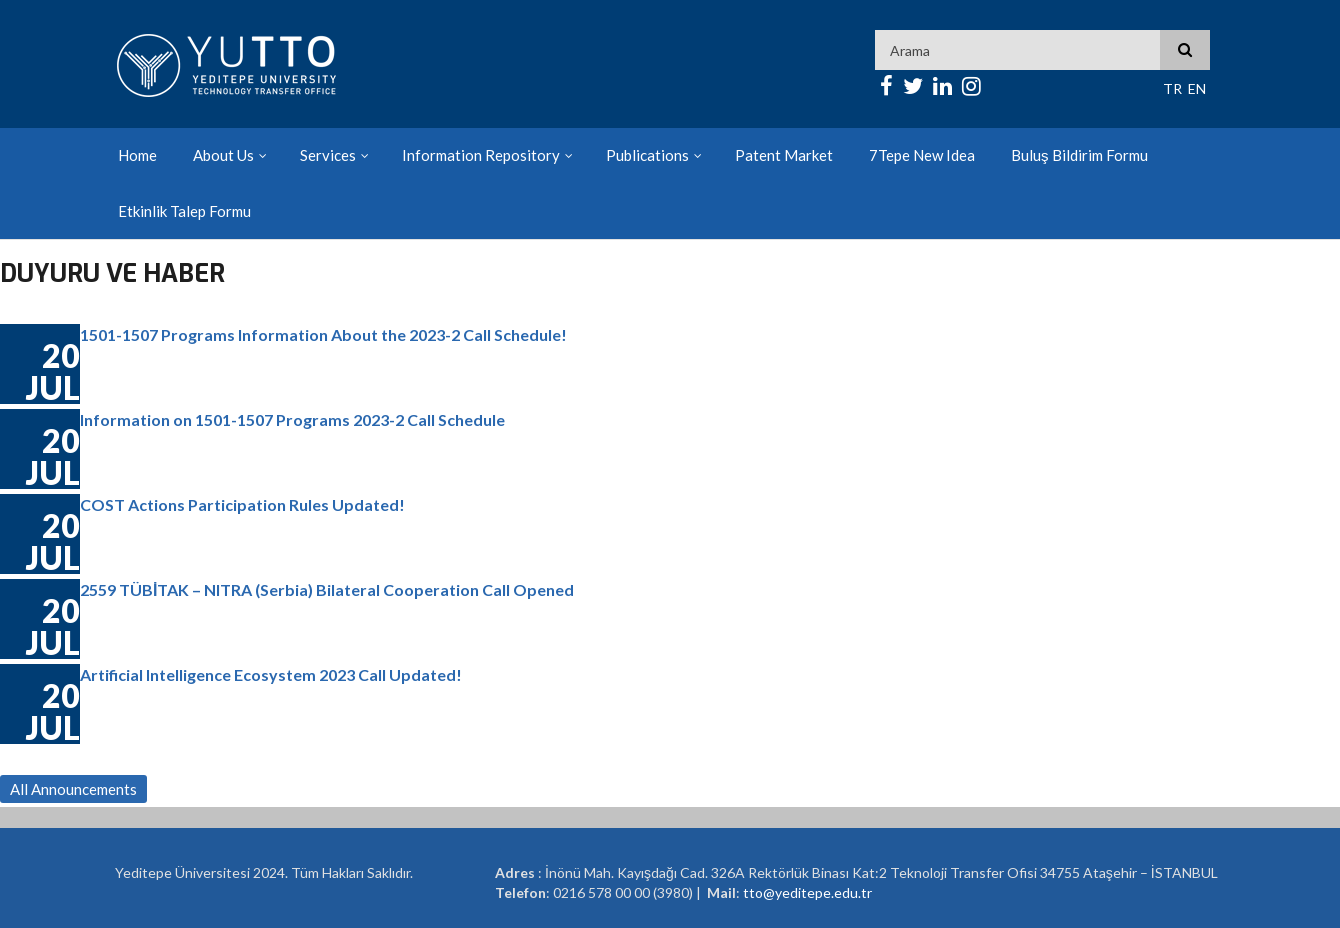 Image resolution: width=1340 pixels, height=928 pixels. Describe the element at coordinates (323, 334) in the screenshot. I see `1501-1507 Programs Information About the 2023-2 Call Schedule!` at that location.